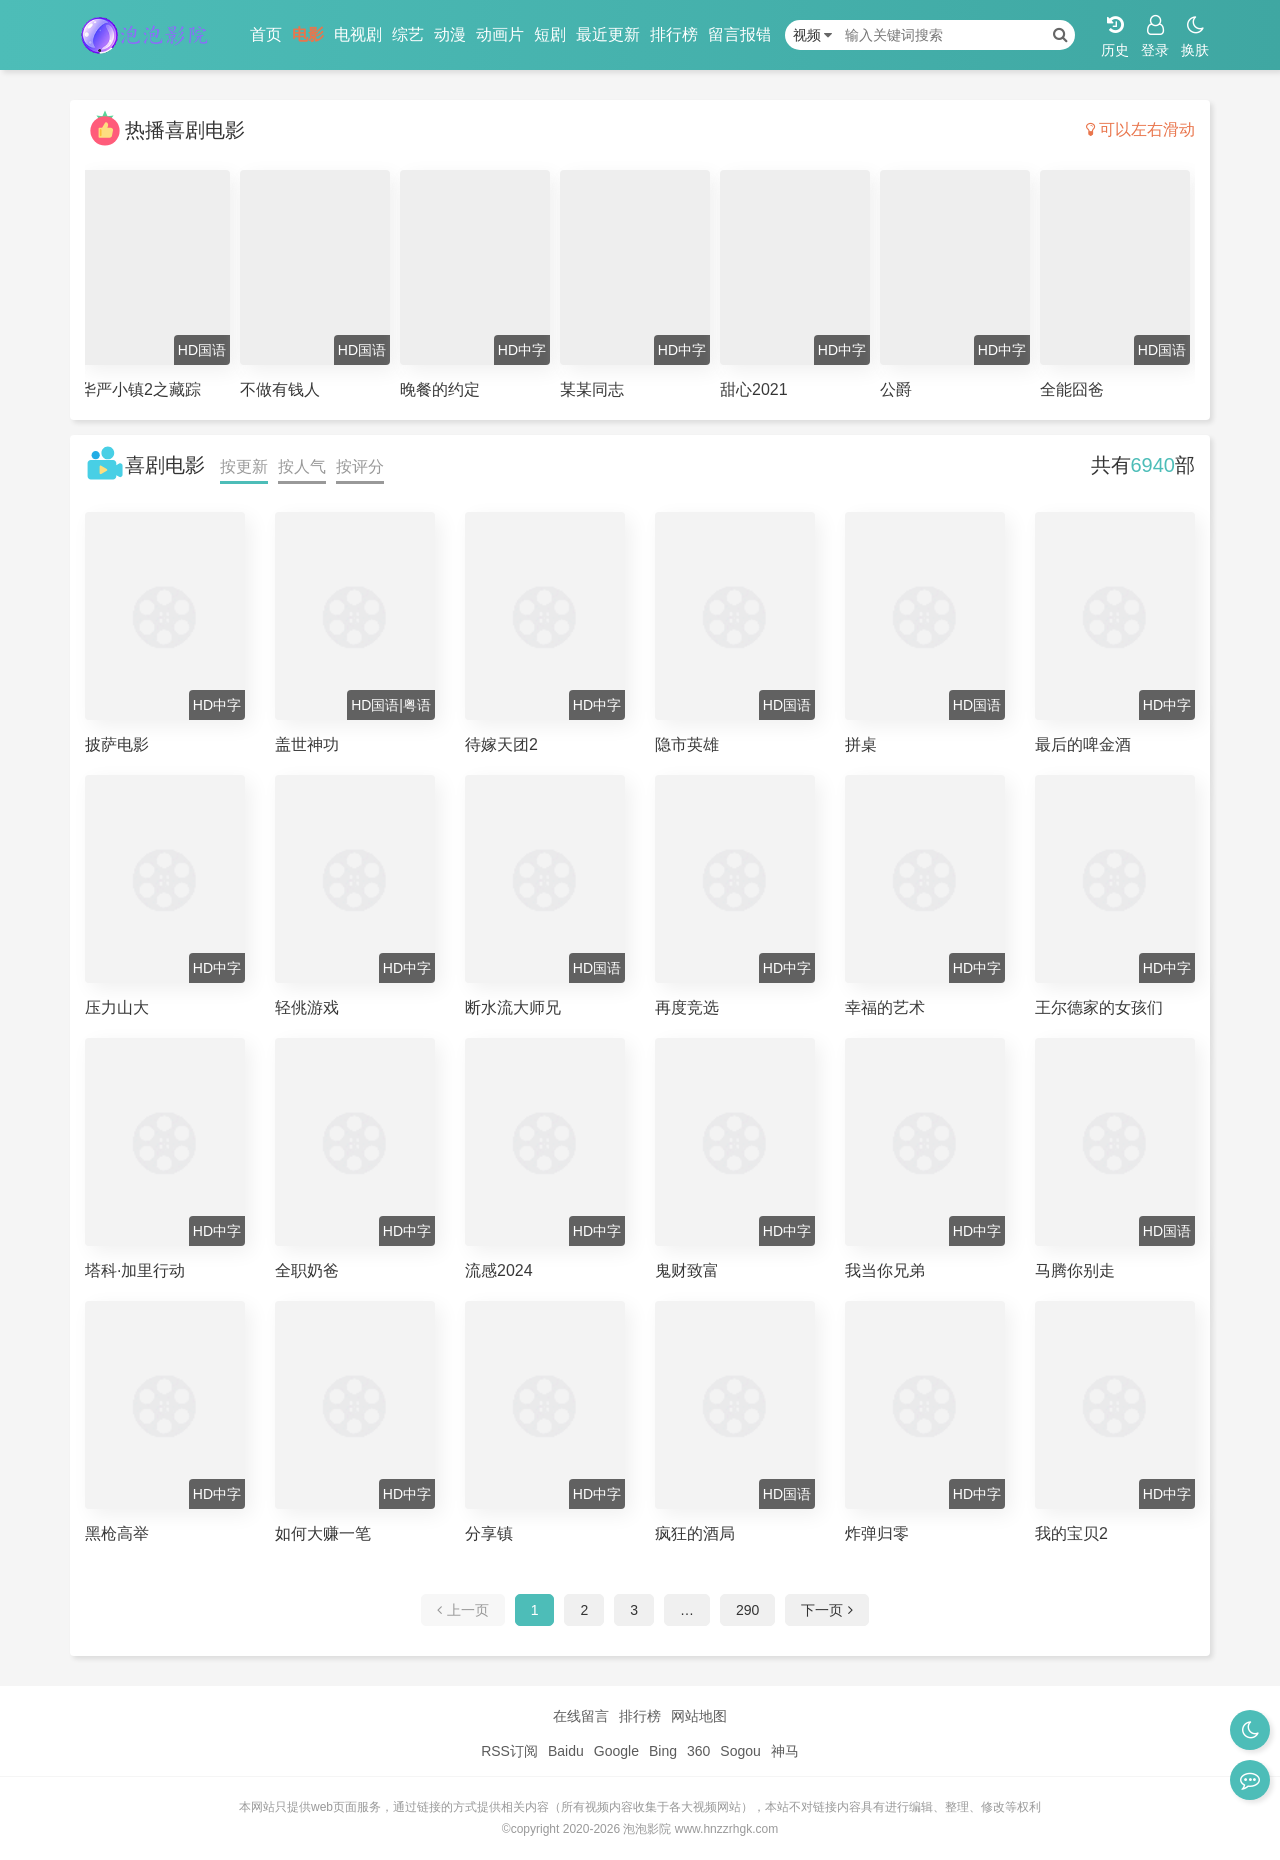  Describe the element at coordinates (698, 1751) in the screenshot. I see `360` at that location.